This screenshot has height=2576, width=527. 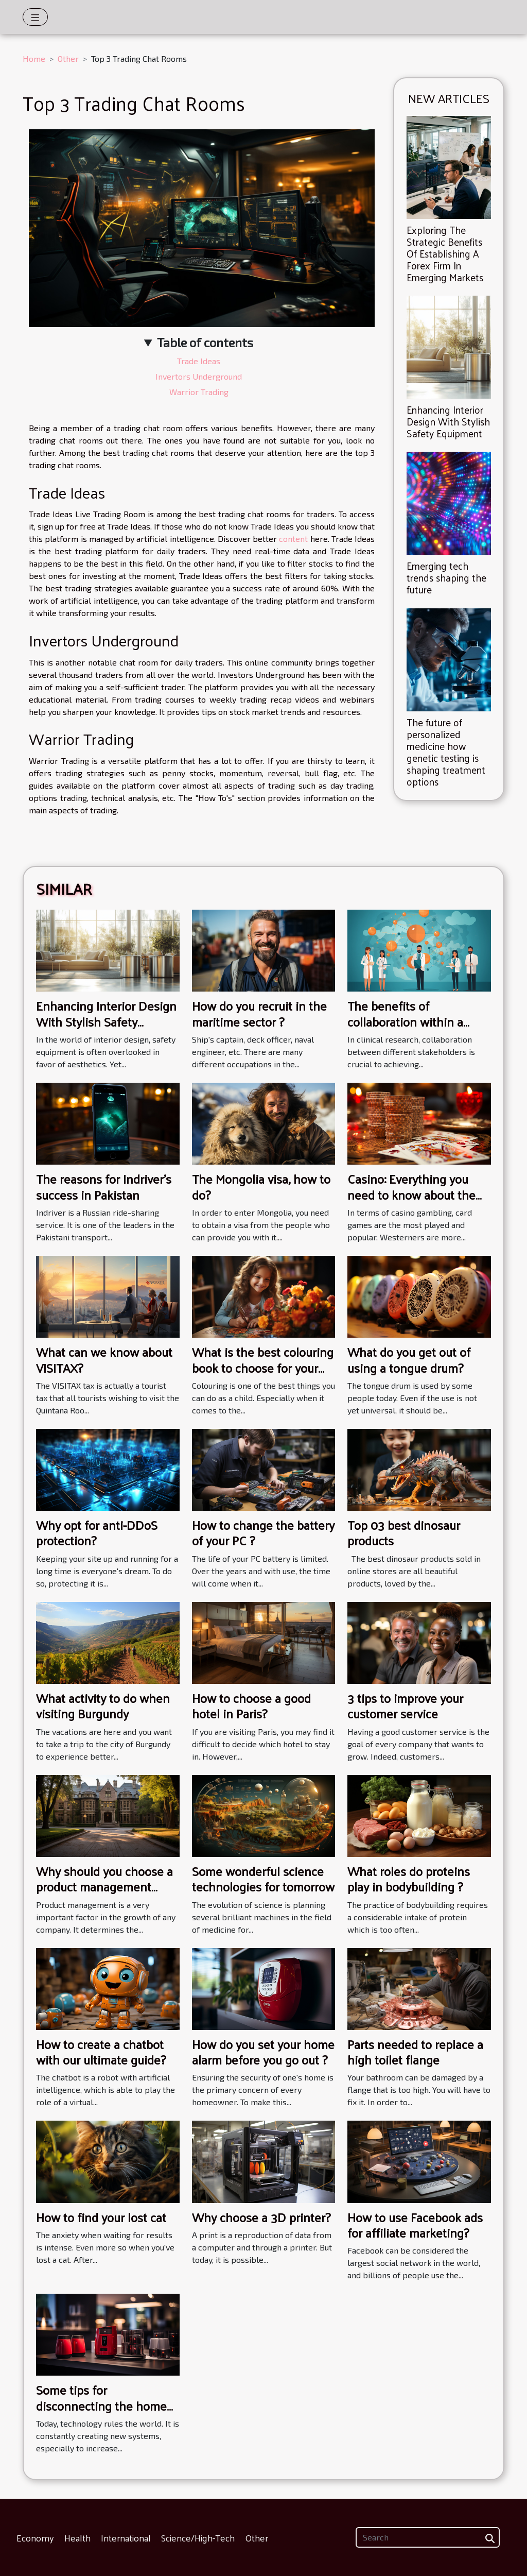 I want to click on What can we know about VISITAX?, so click(x=104, y=1359).